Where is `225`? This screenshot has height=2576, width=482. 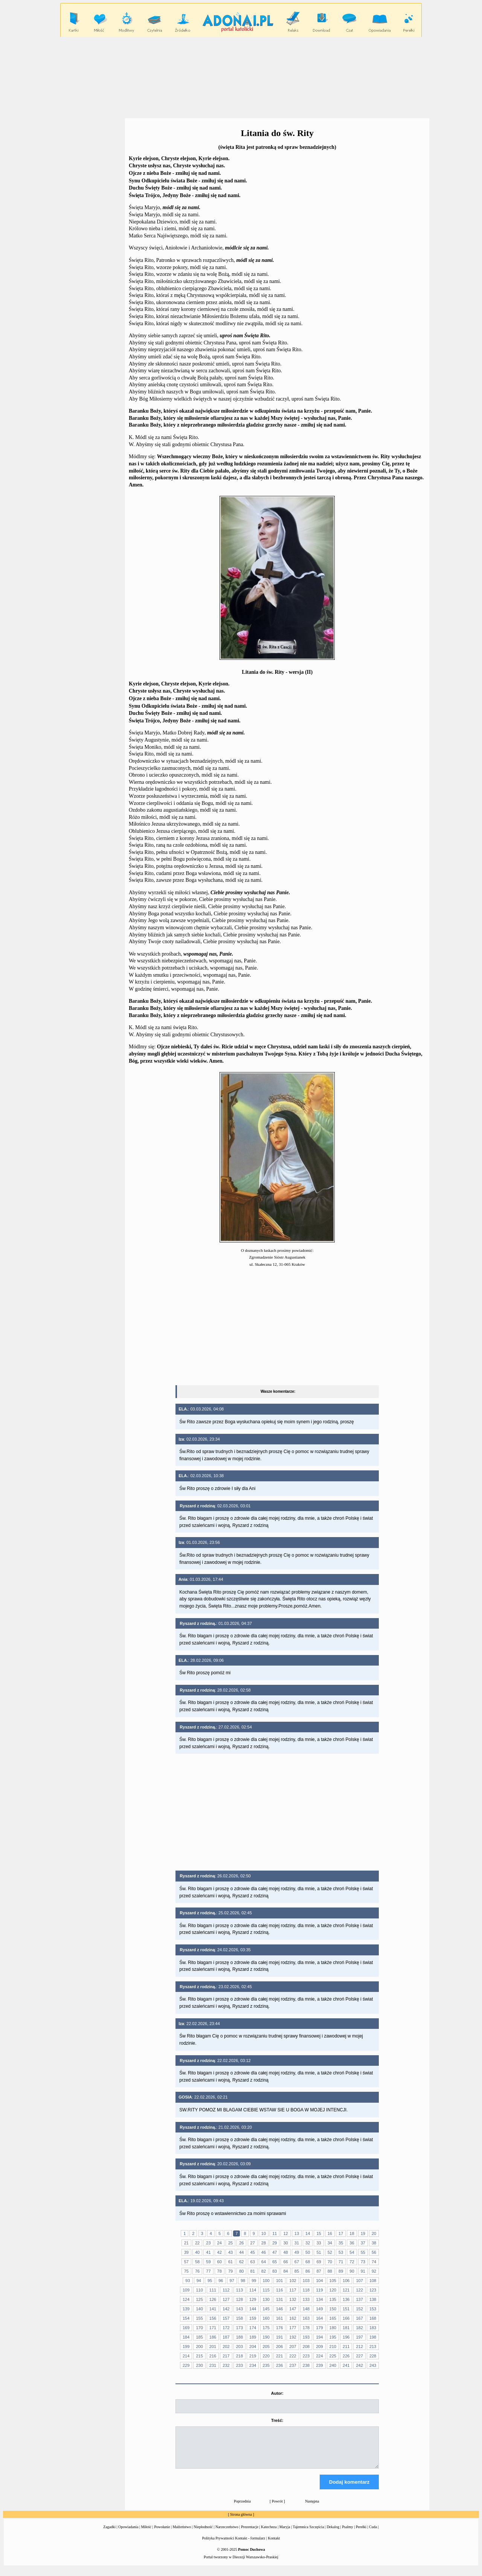
225 is located at coordinates (332, 2356).